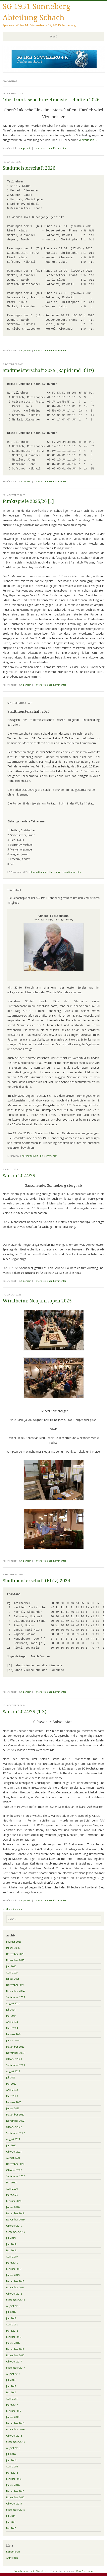 The image size is (107, 2576). I want to click on September 2018, so click(15, 2300).